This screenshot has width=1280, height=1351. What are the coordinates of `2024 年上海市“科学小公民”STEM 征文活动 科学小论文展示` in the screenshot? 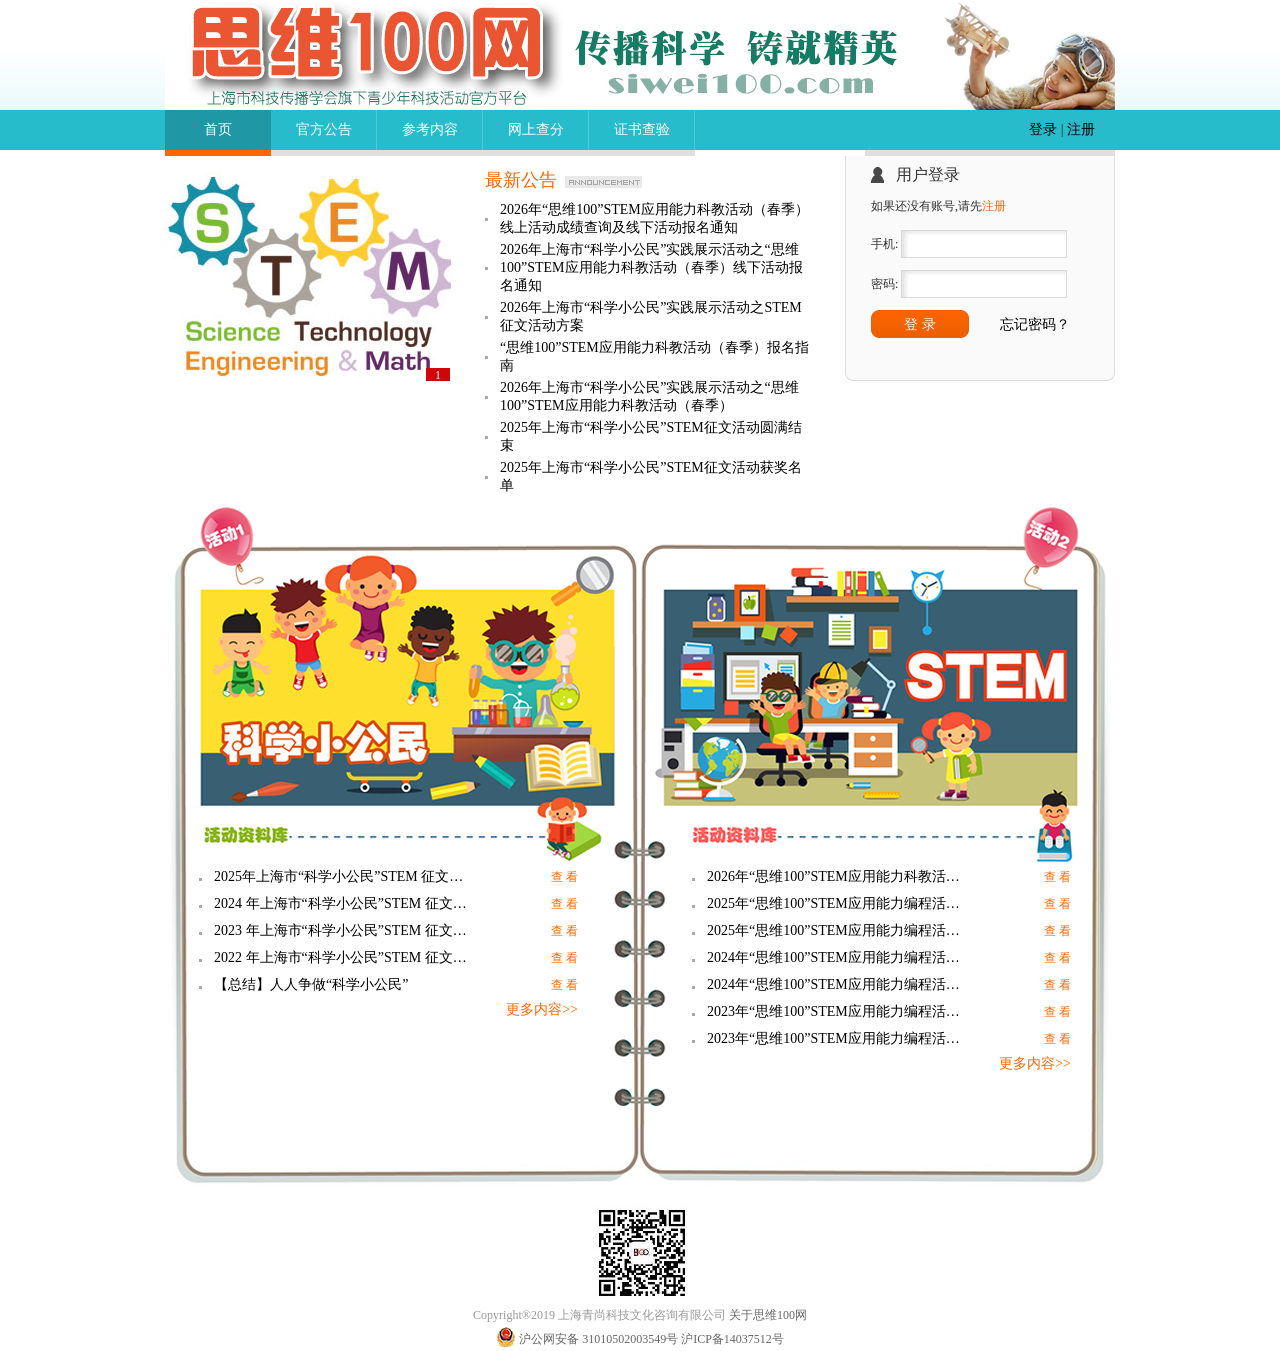 It's located at (344, 903).